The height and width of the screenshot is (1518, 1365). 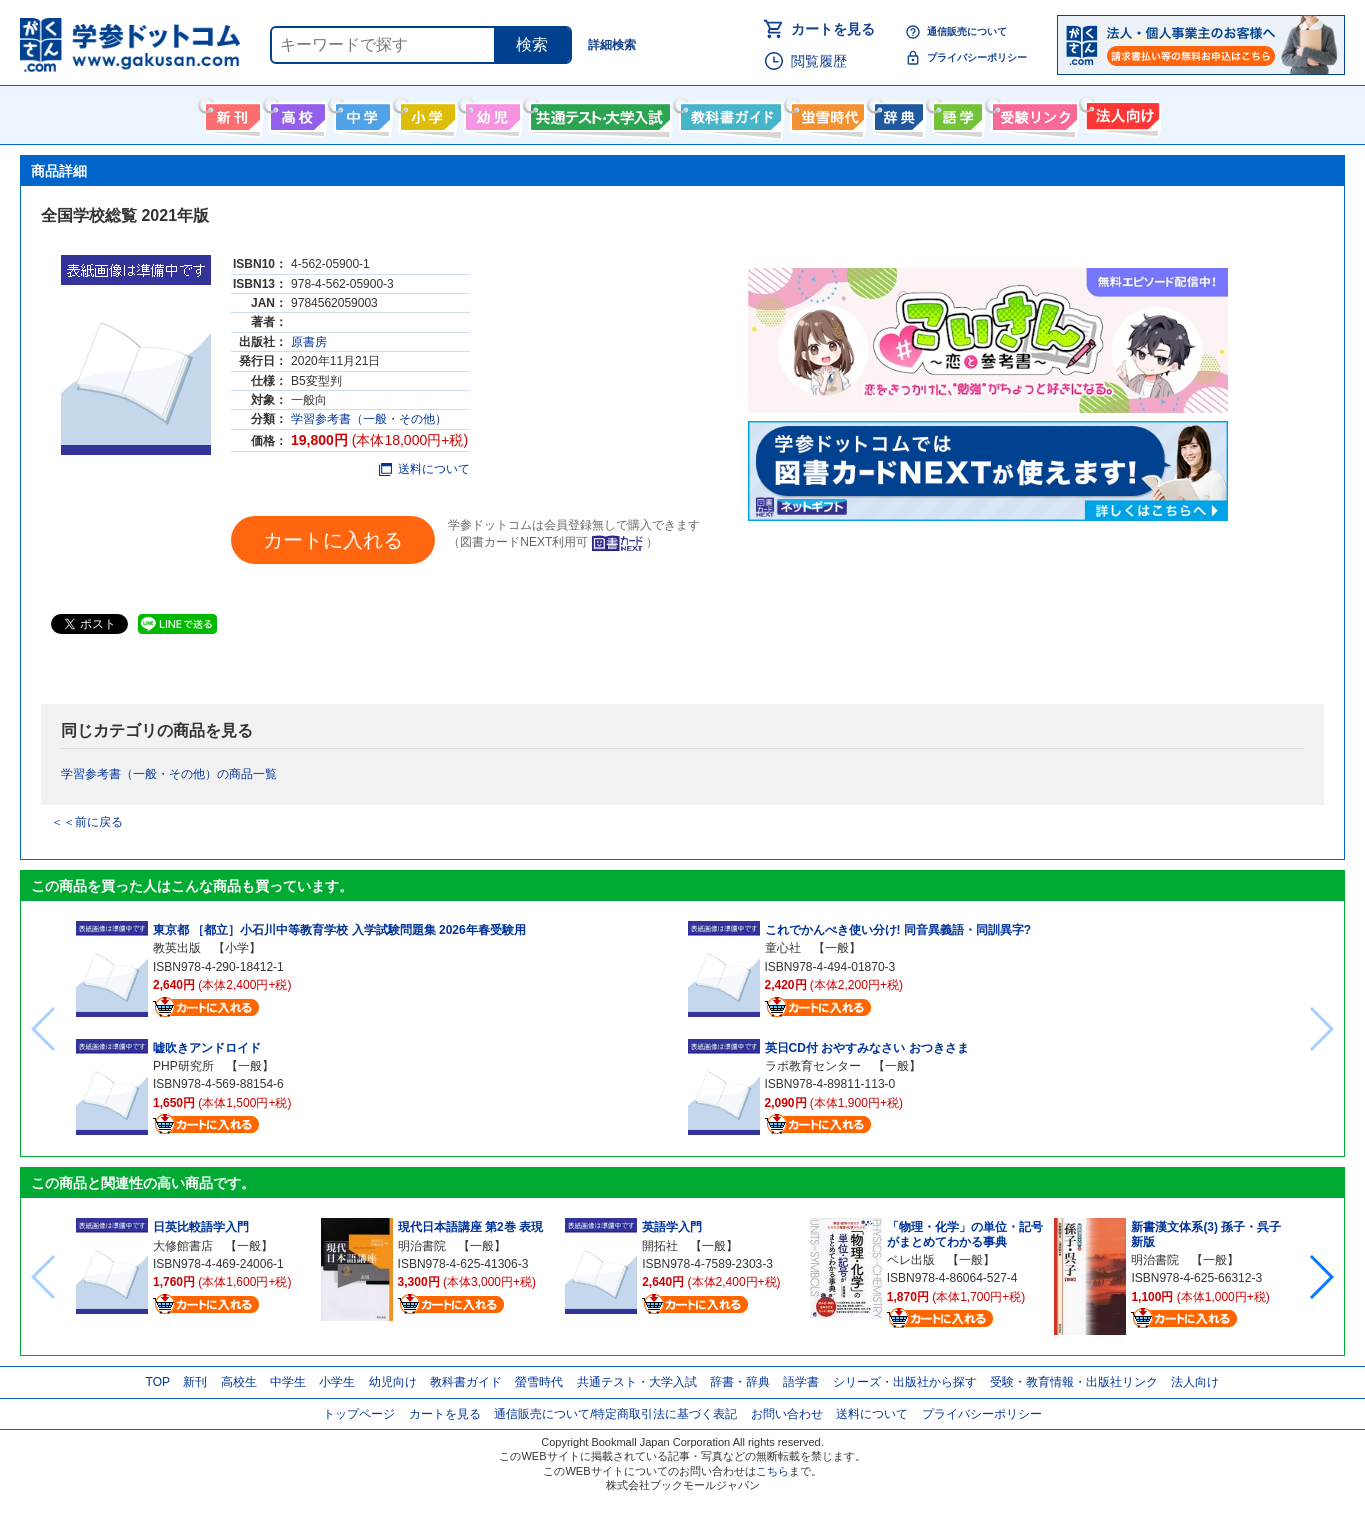 I want to click on PHP研究所, so click(x=183, y=1066).